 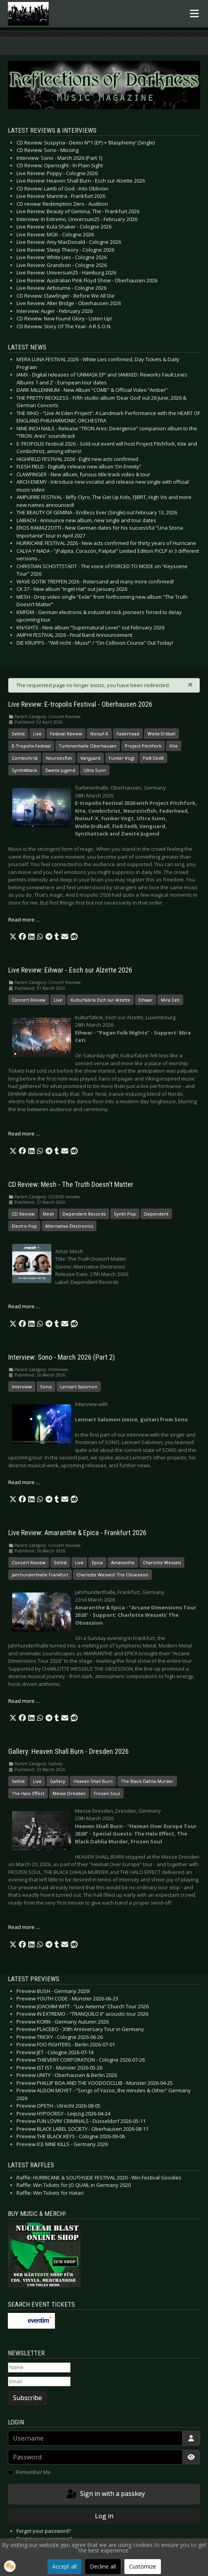 I want to click on SynthAttack, so click(x=24, y=770).